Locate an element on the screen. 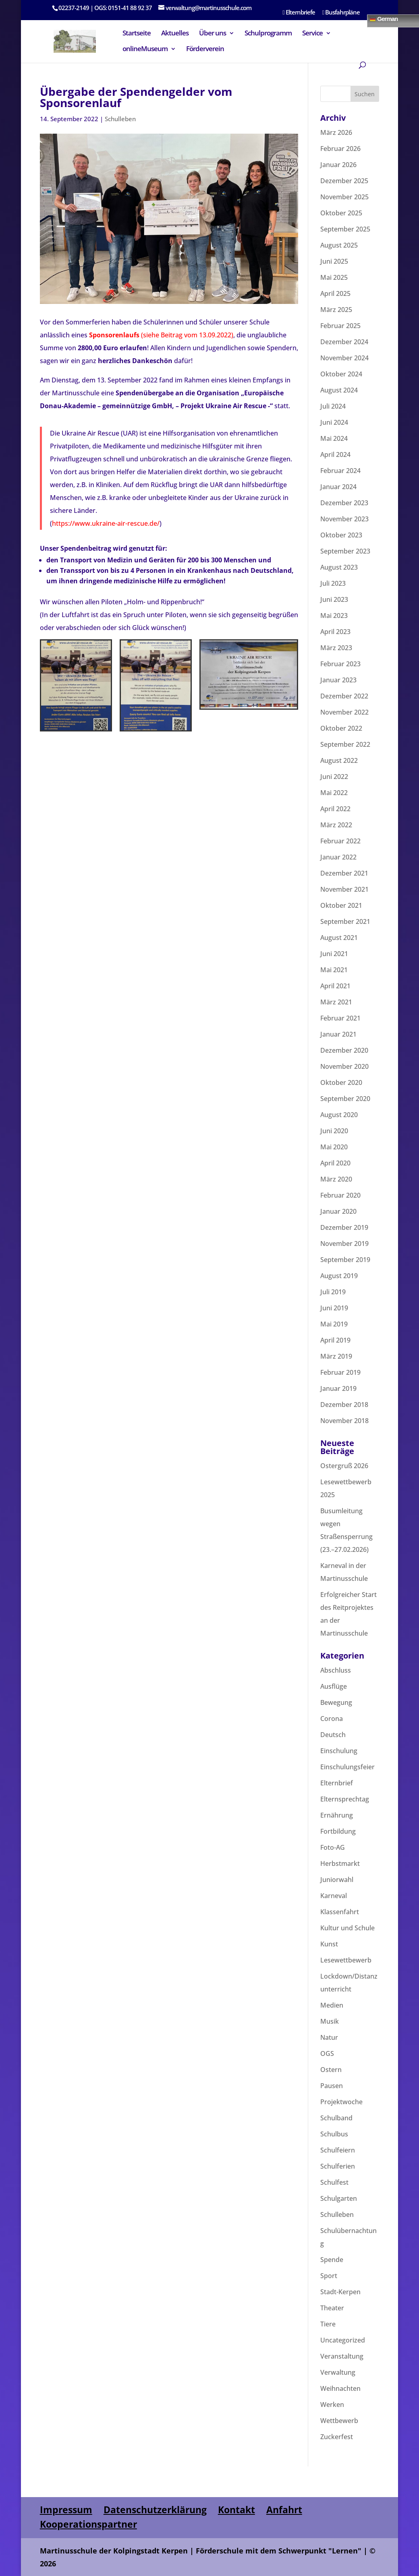  Corona is located at coordinates (331, 1718).